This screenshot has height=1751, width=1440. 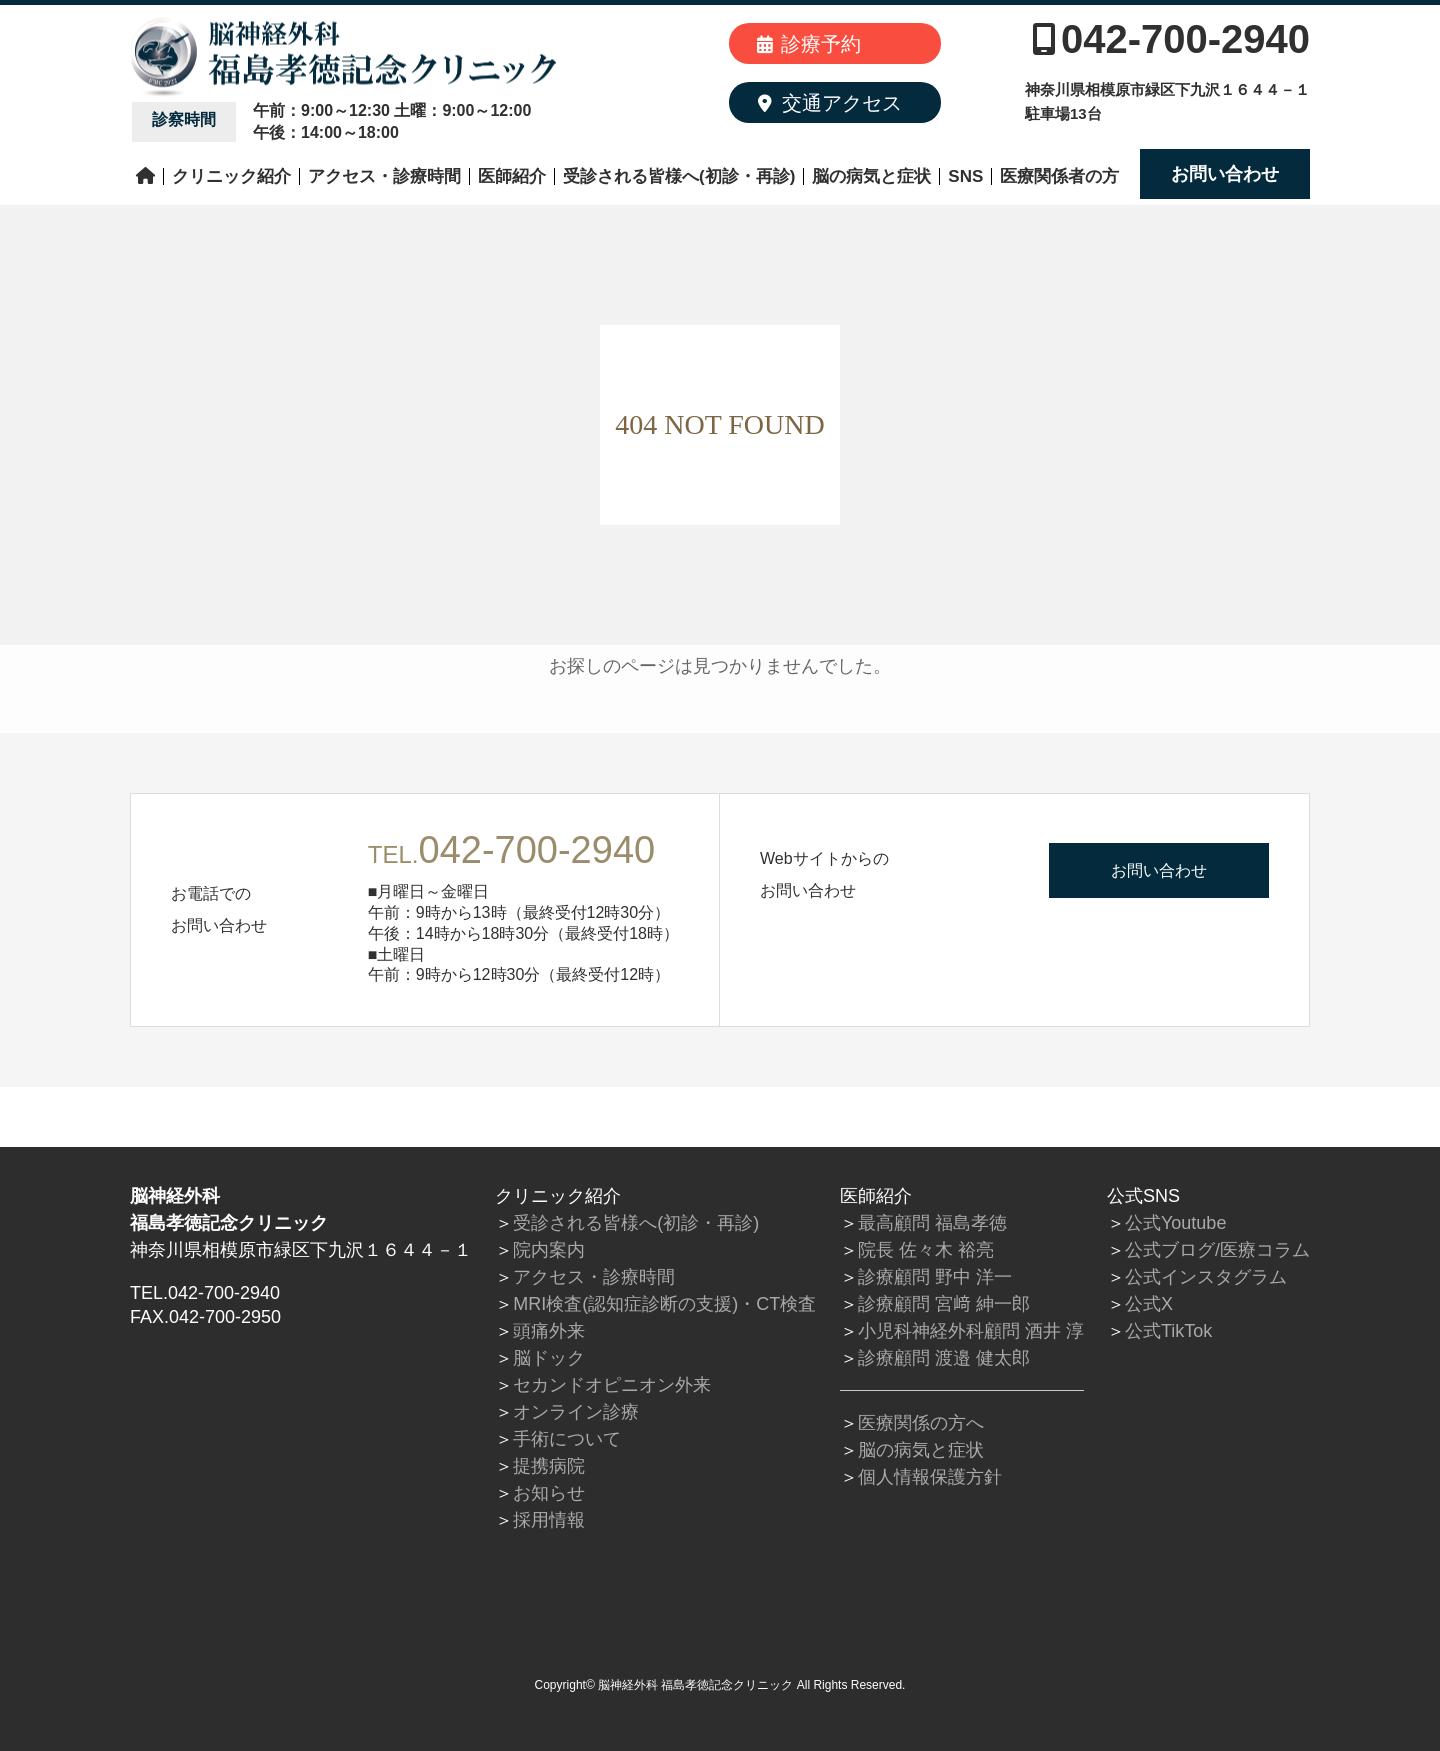 I want to click on SNS, so click(x=965, y=176).